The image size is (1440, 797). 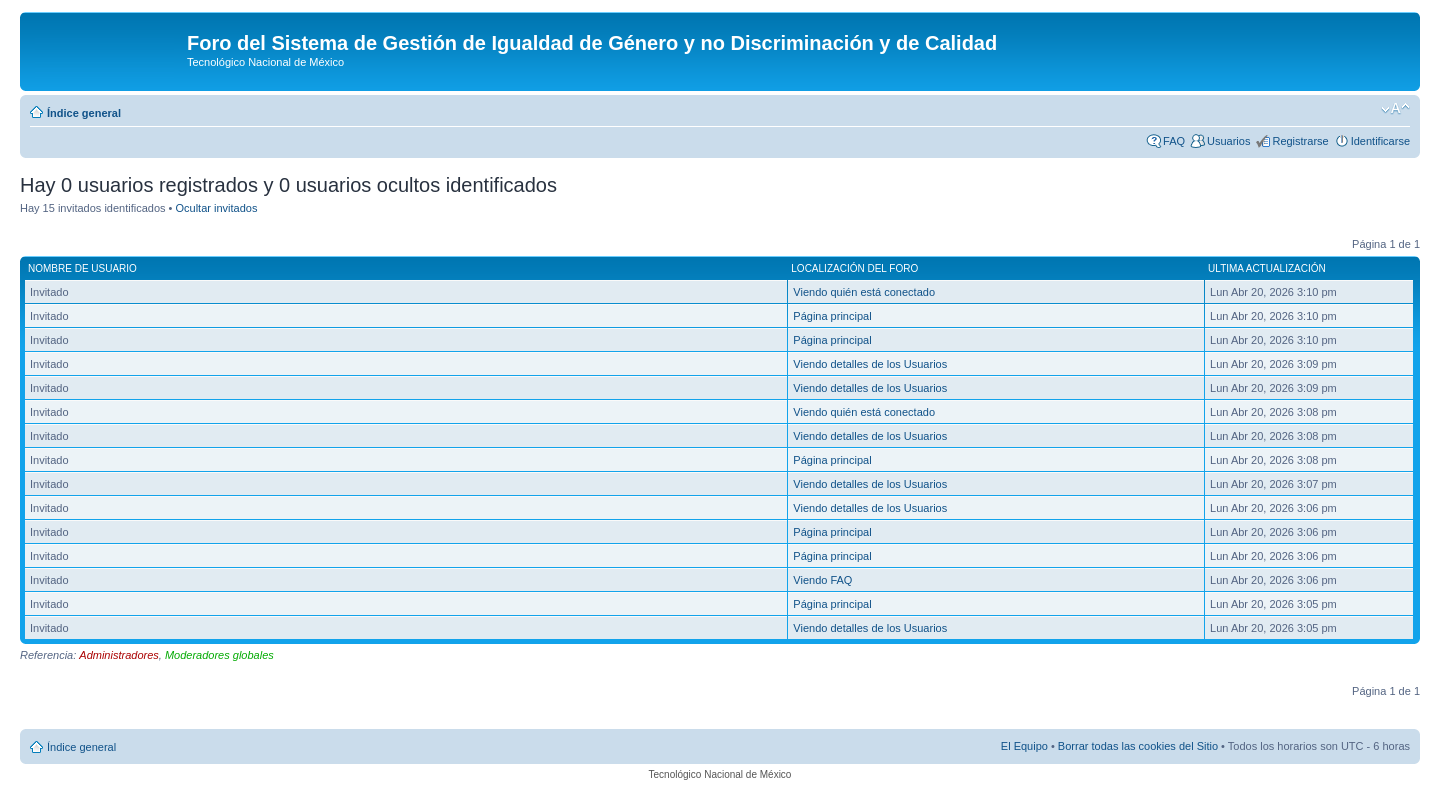 I want to click on Registrarse, so click(x=1300, y=141).